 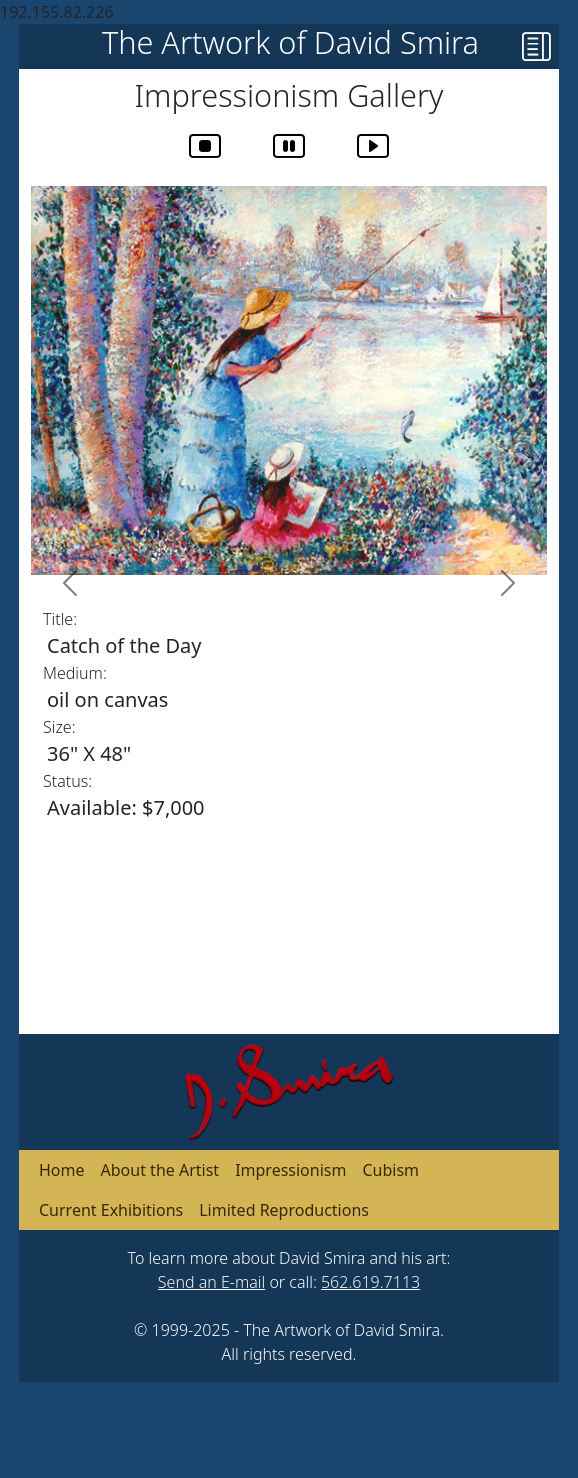 I want to click on 562.619.7113, so click(x=370, y=1282).